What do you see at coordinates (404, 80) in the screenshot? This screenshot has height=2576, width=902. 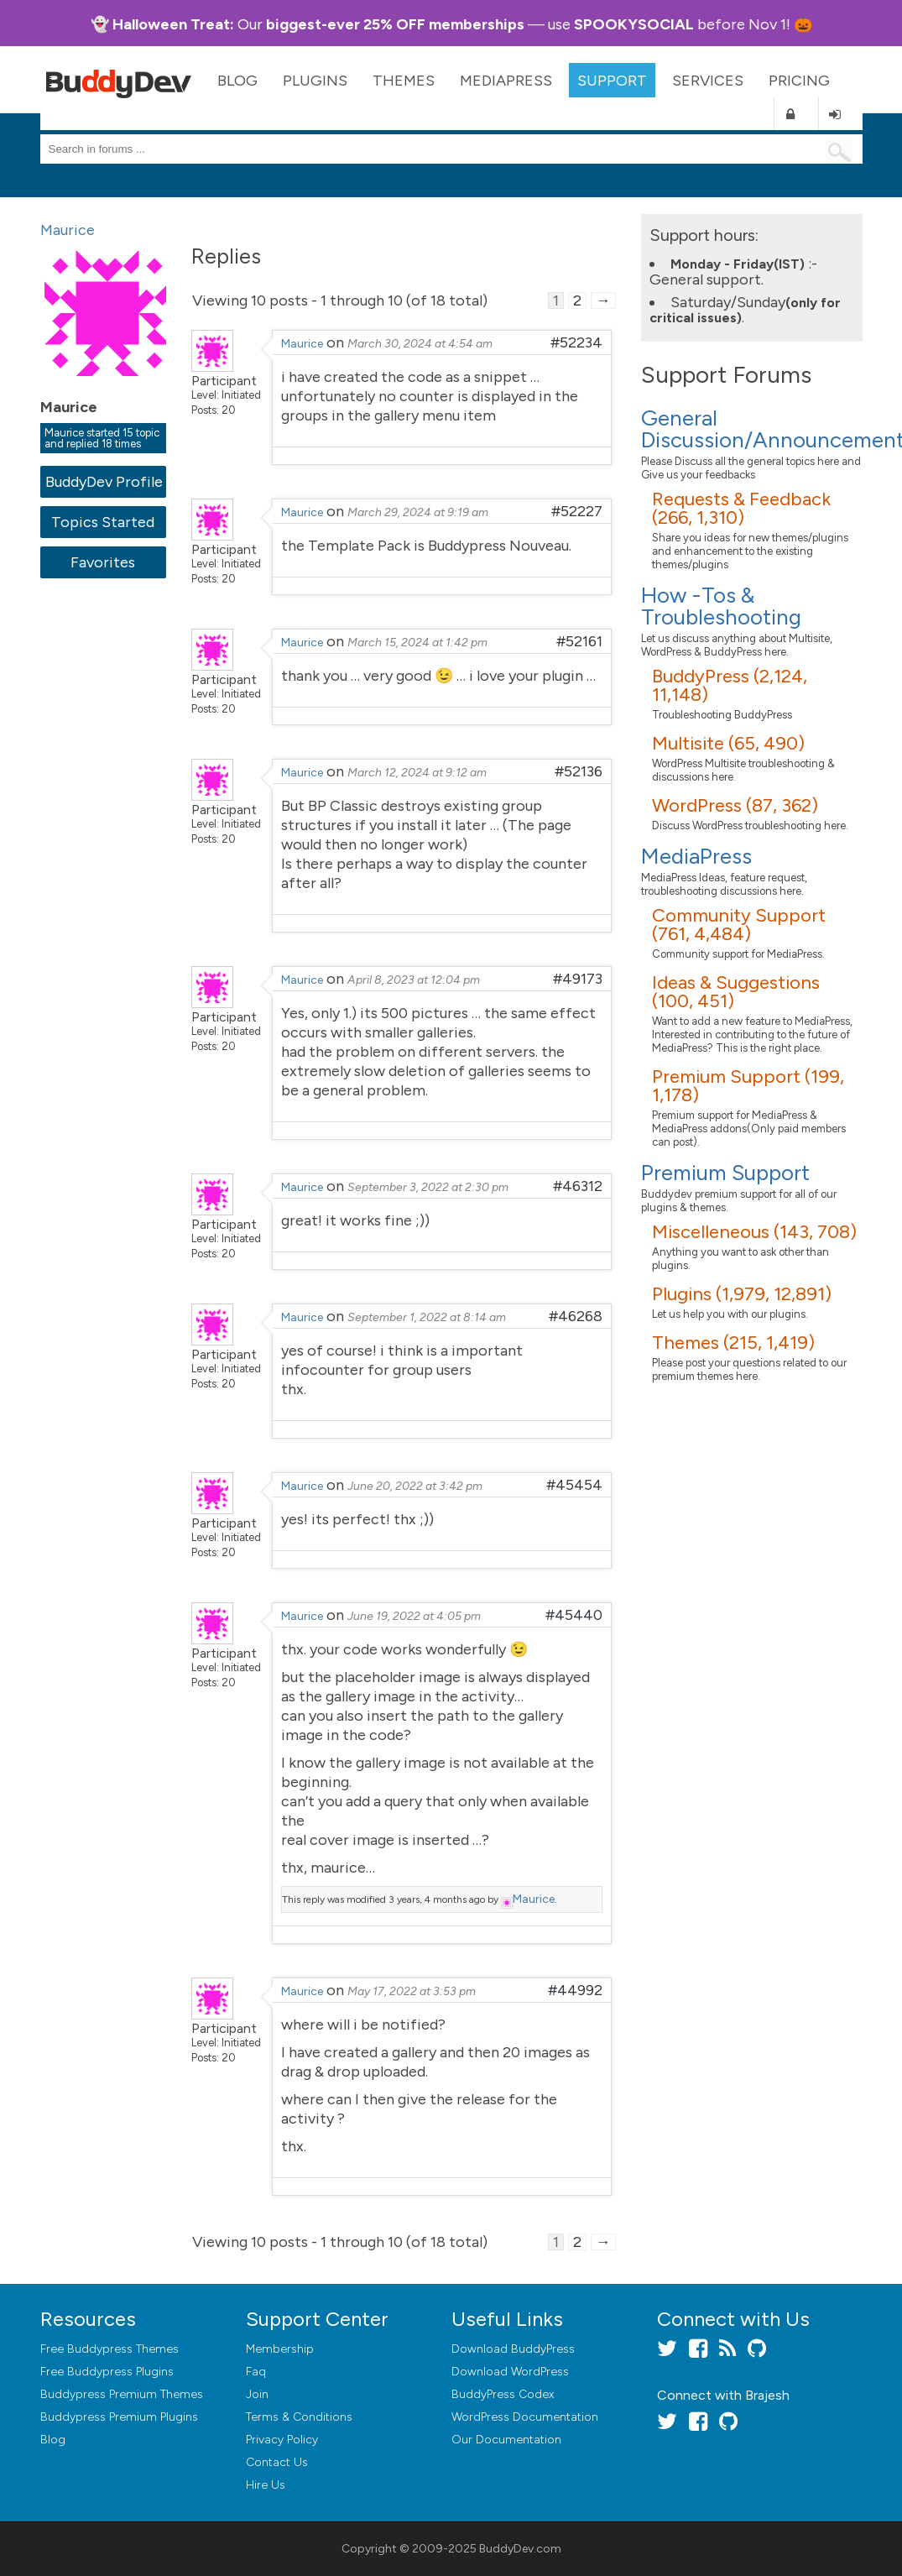 I see `Themes` at bounding box center [404, 80].